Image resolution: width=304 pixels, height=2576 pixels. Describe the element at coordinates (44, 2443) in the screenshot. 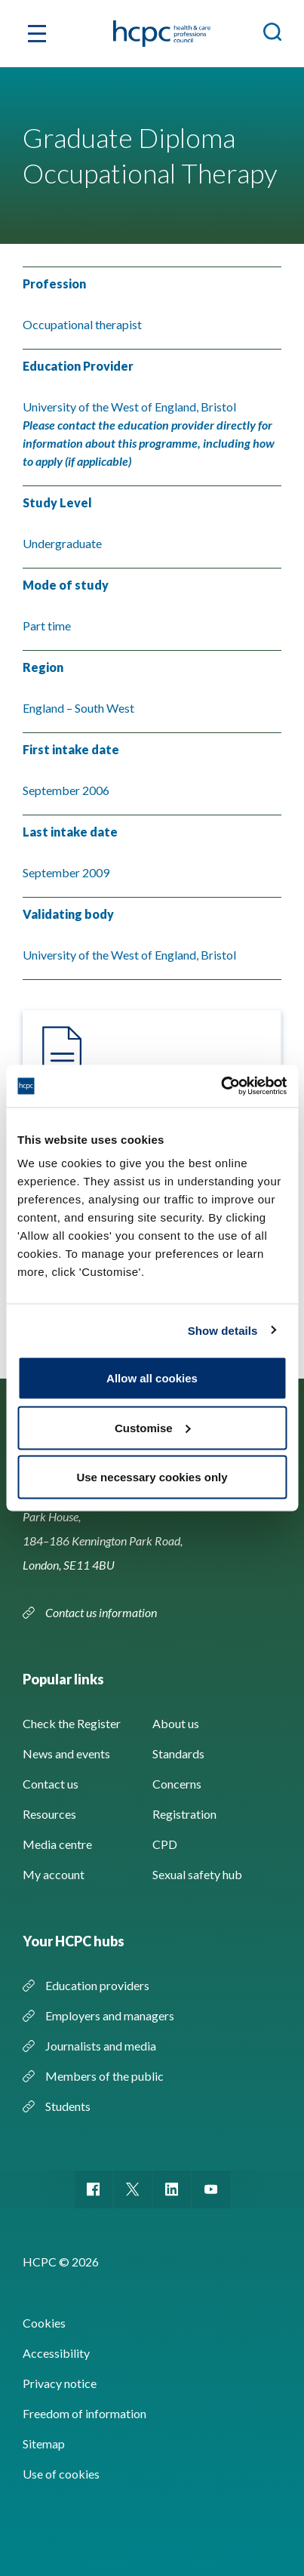

I see `Sitemap` at that location.